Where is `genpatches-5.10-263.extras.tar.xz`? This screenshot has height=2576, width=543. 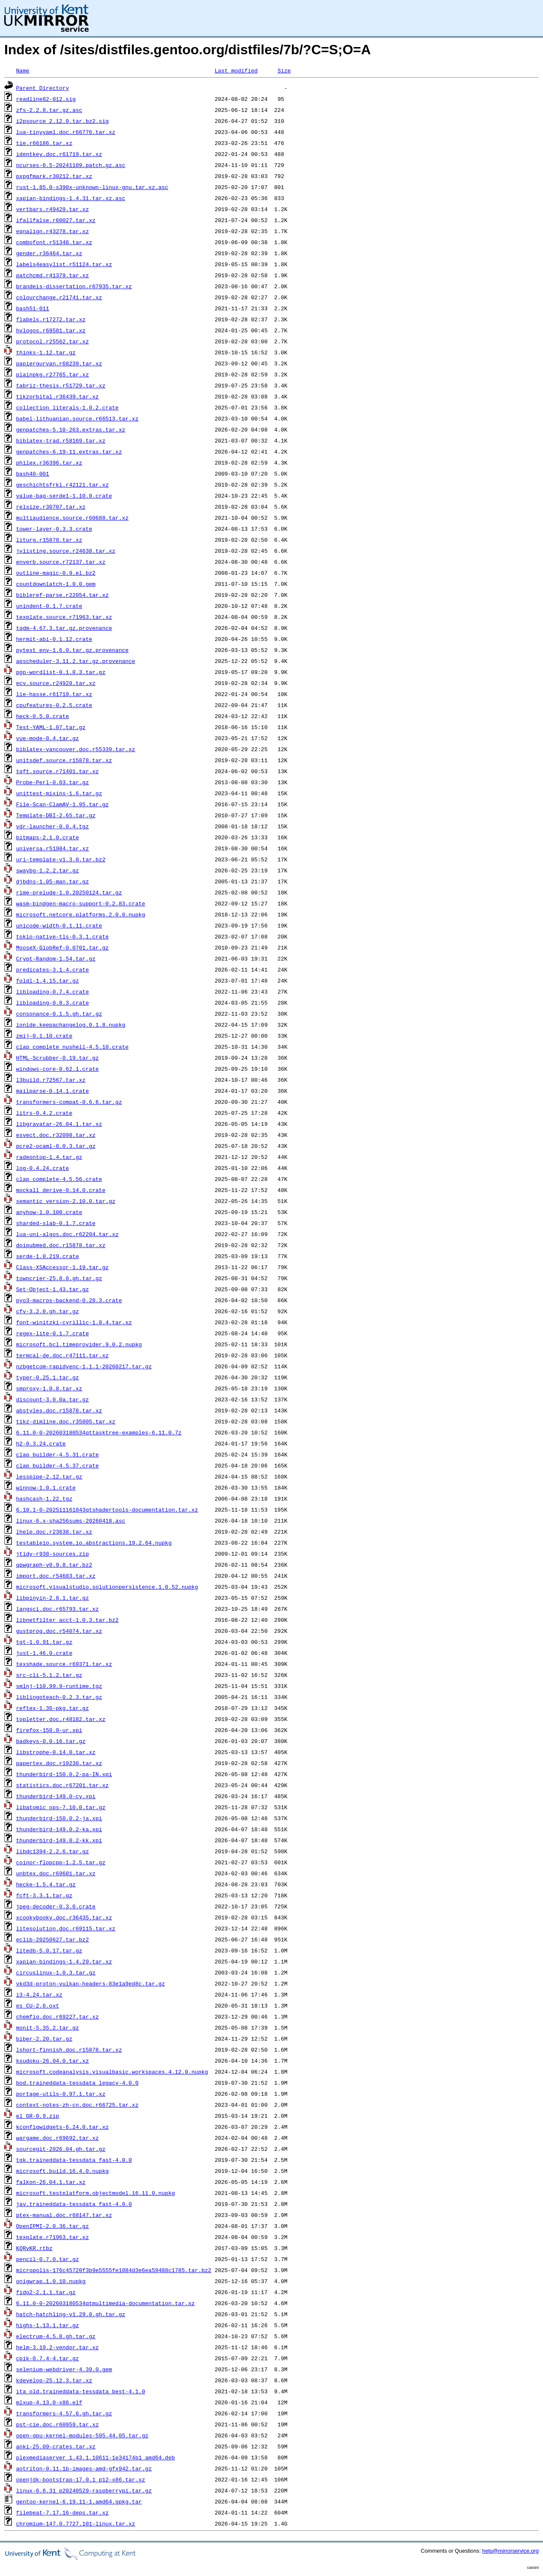
genpatches-5.10-263.extras.tar.xz is located at coordinates (70, 429).